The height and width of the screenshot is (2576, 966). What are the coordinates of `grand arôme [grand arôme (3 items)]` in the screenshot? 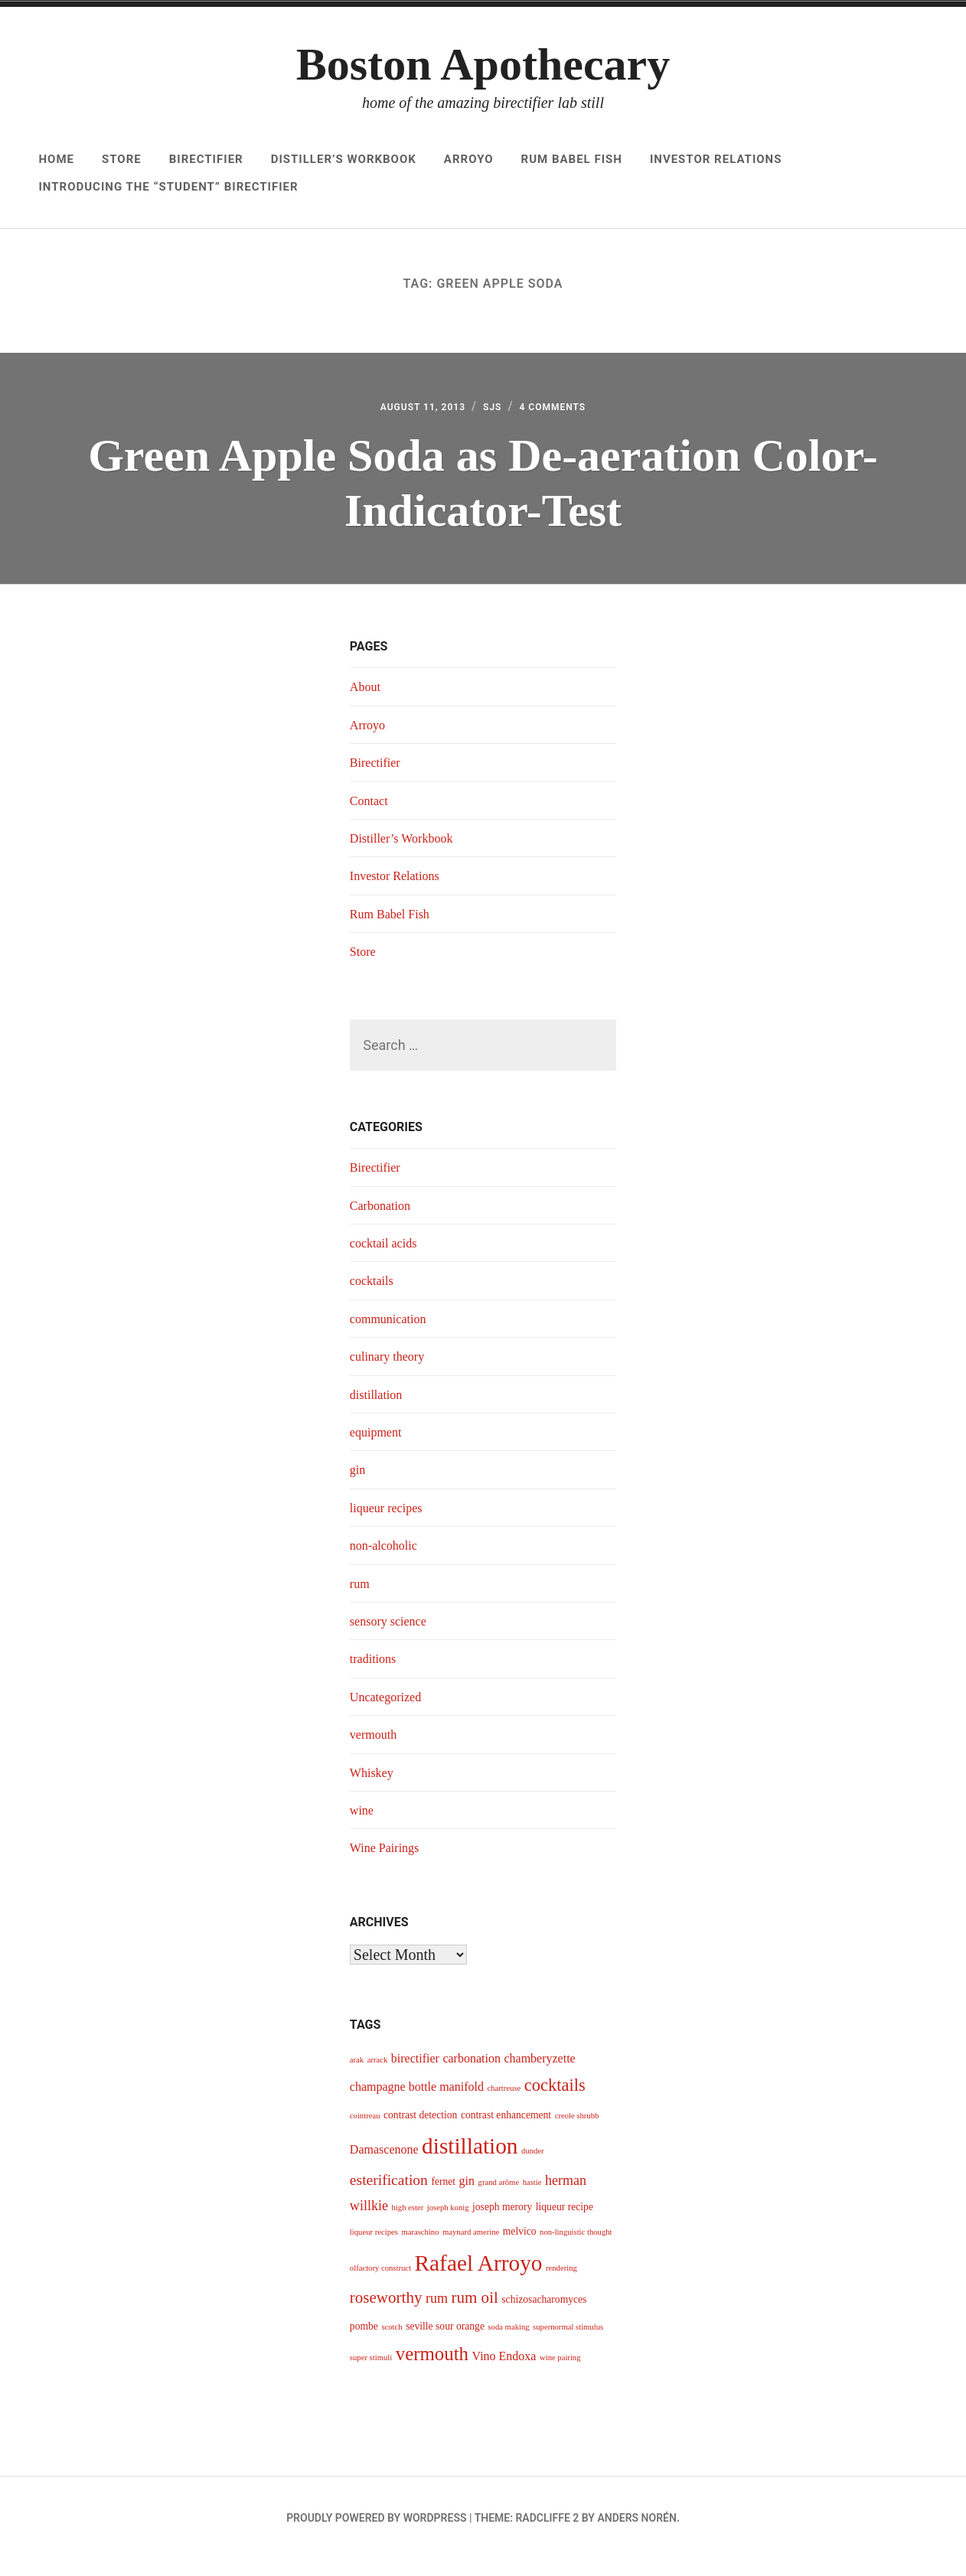 It's located at (499, 2198).